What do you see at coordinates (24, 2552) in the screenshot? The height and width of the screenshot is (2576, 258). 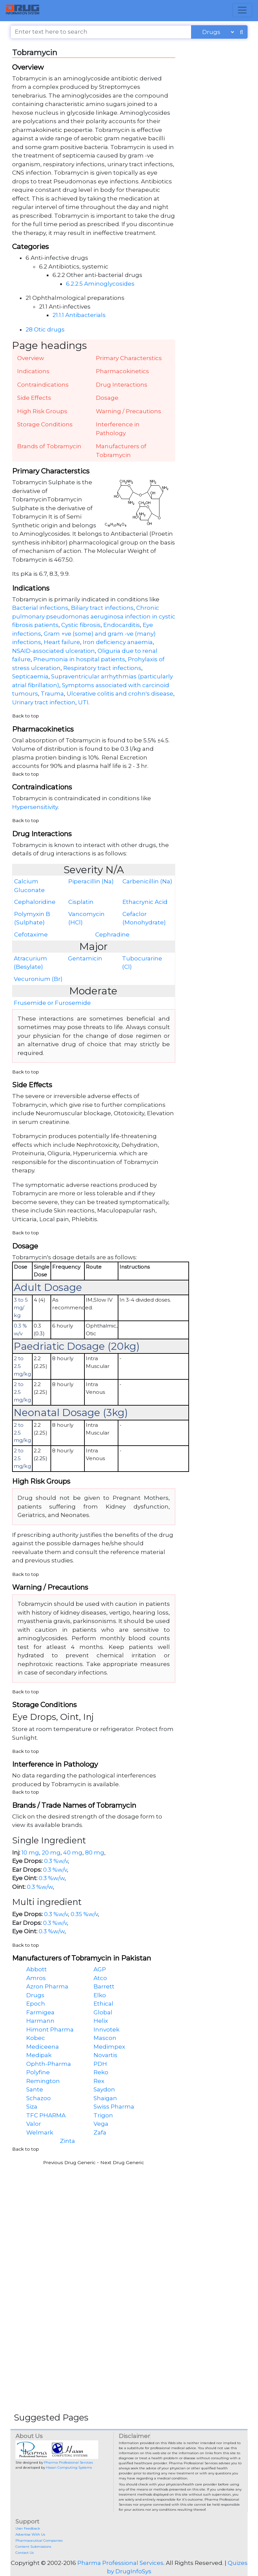 I see `Contact Us` at bounding box center [24, 2552].